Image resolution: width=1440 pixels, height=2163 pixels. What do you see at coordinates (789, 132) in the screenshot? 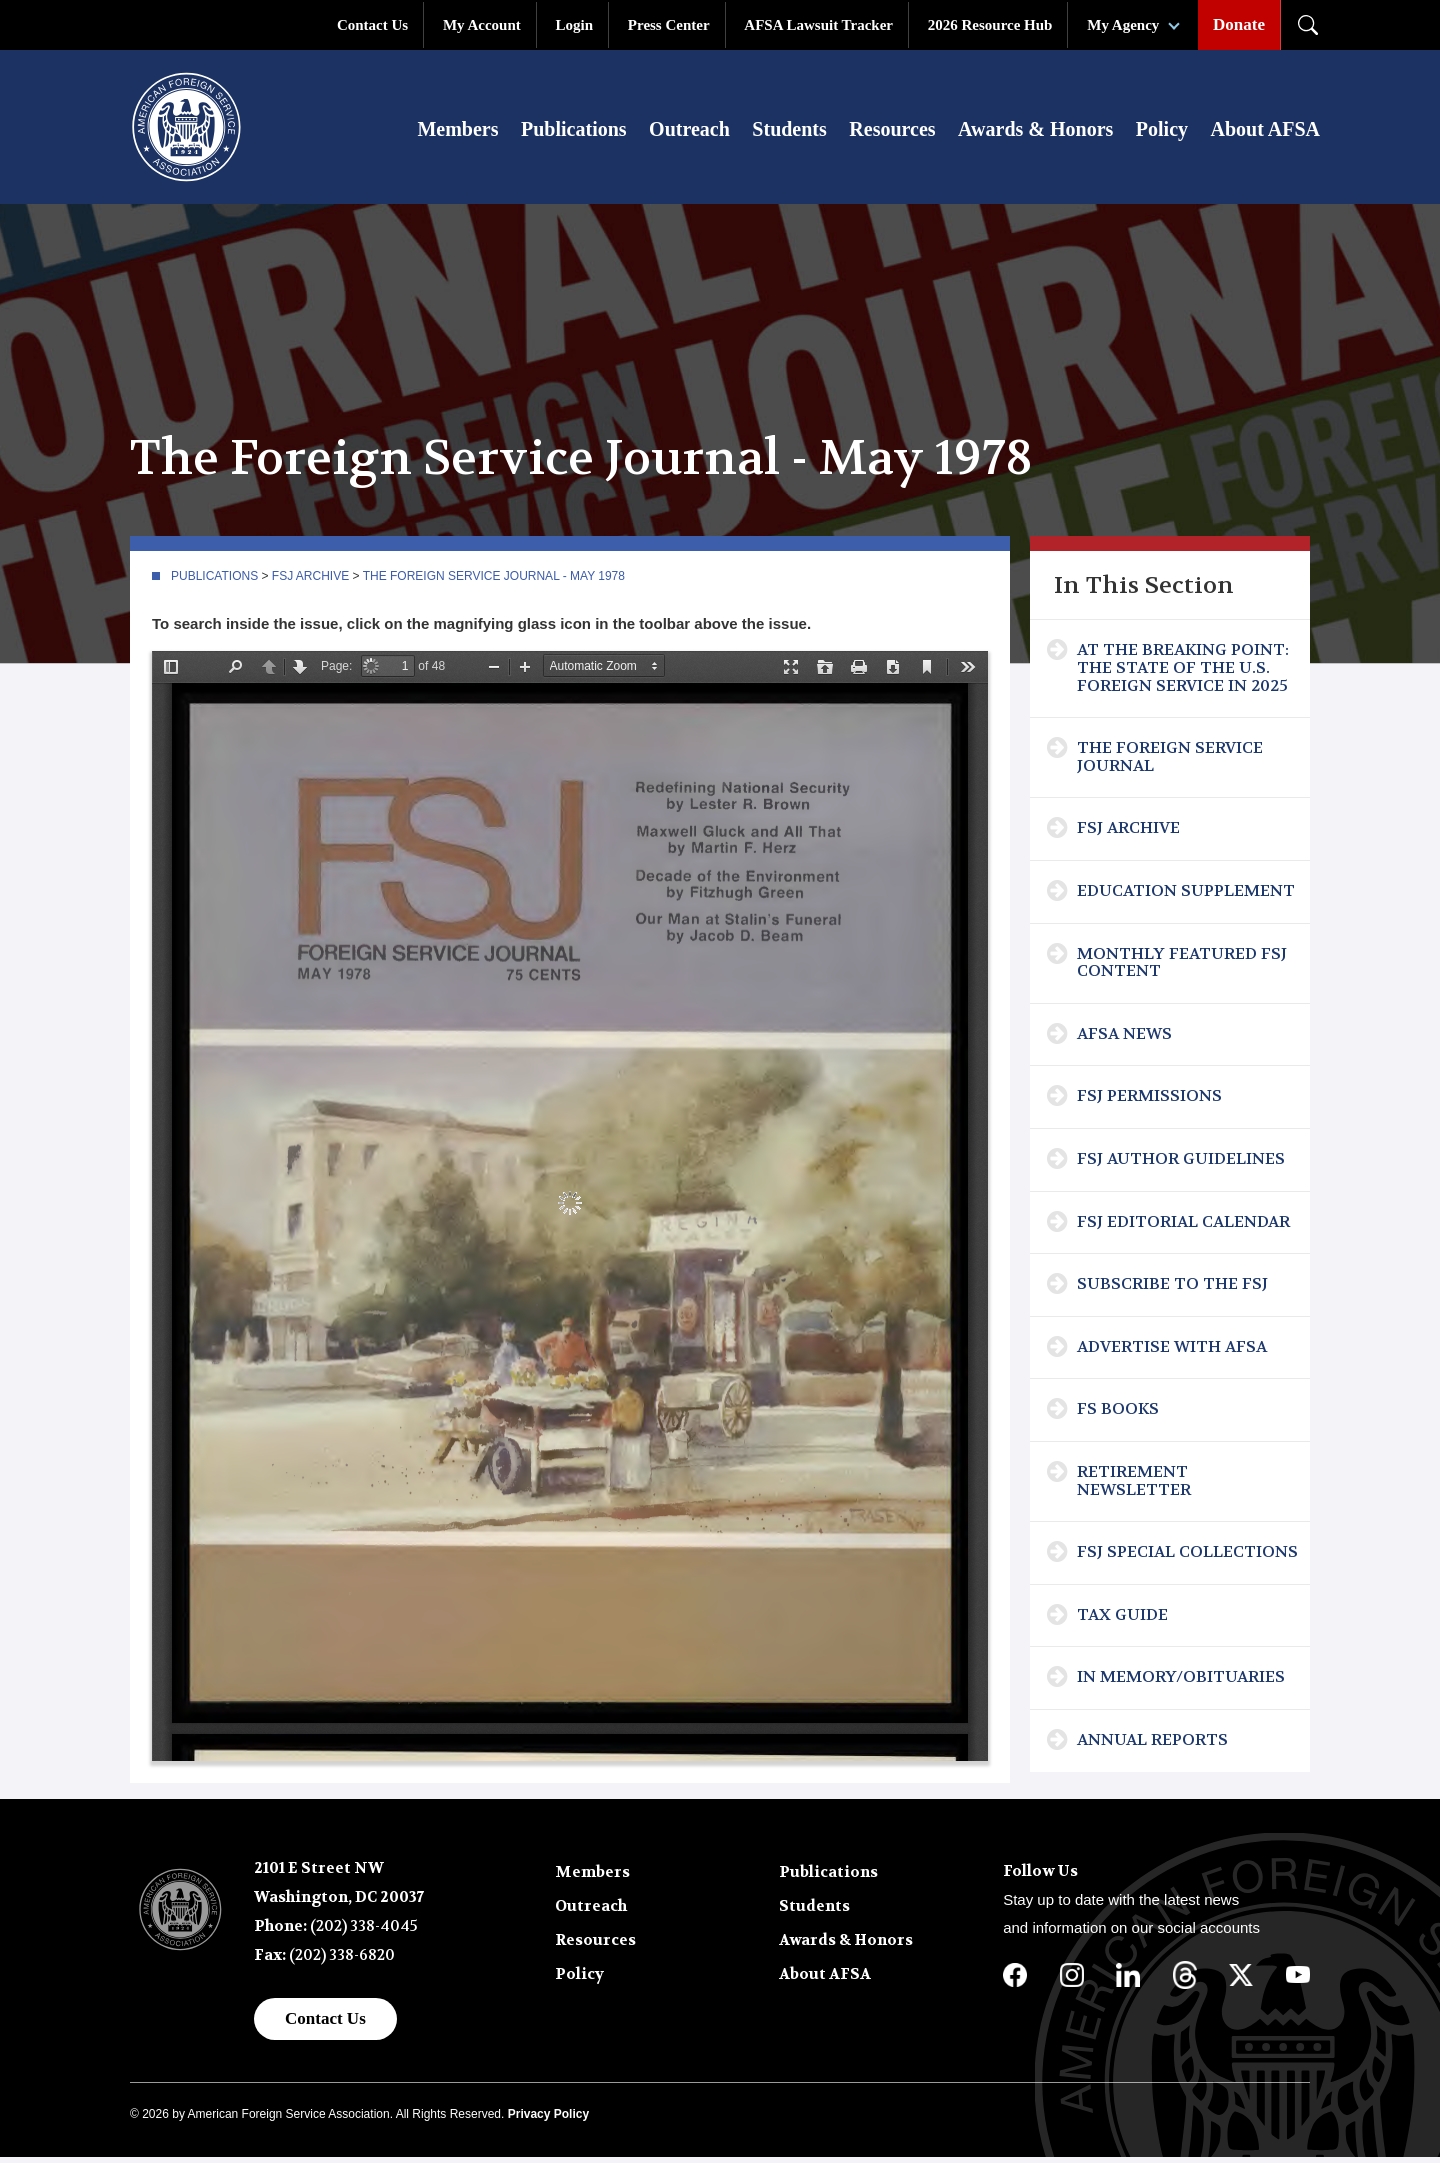
I see `Students` at bounding box center [789, 132].